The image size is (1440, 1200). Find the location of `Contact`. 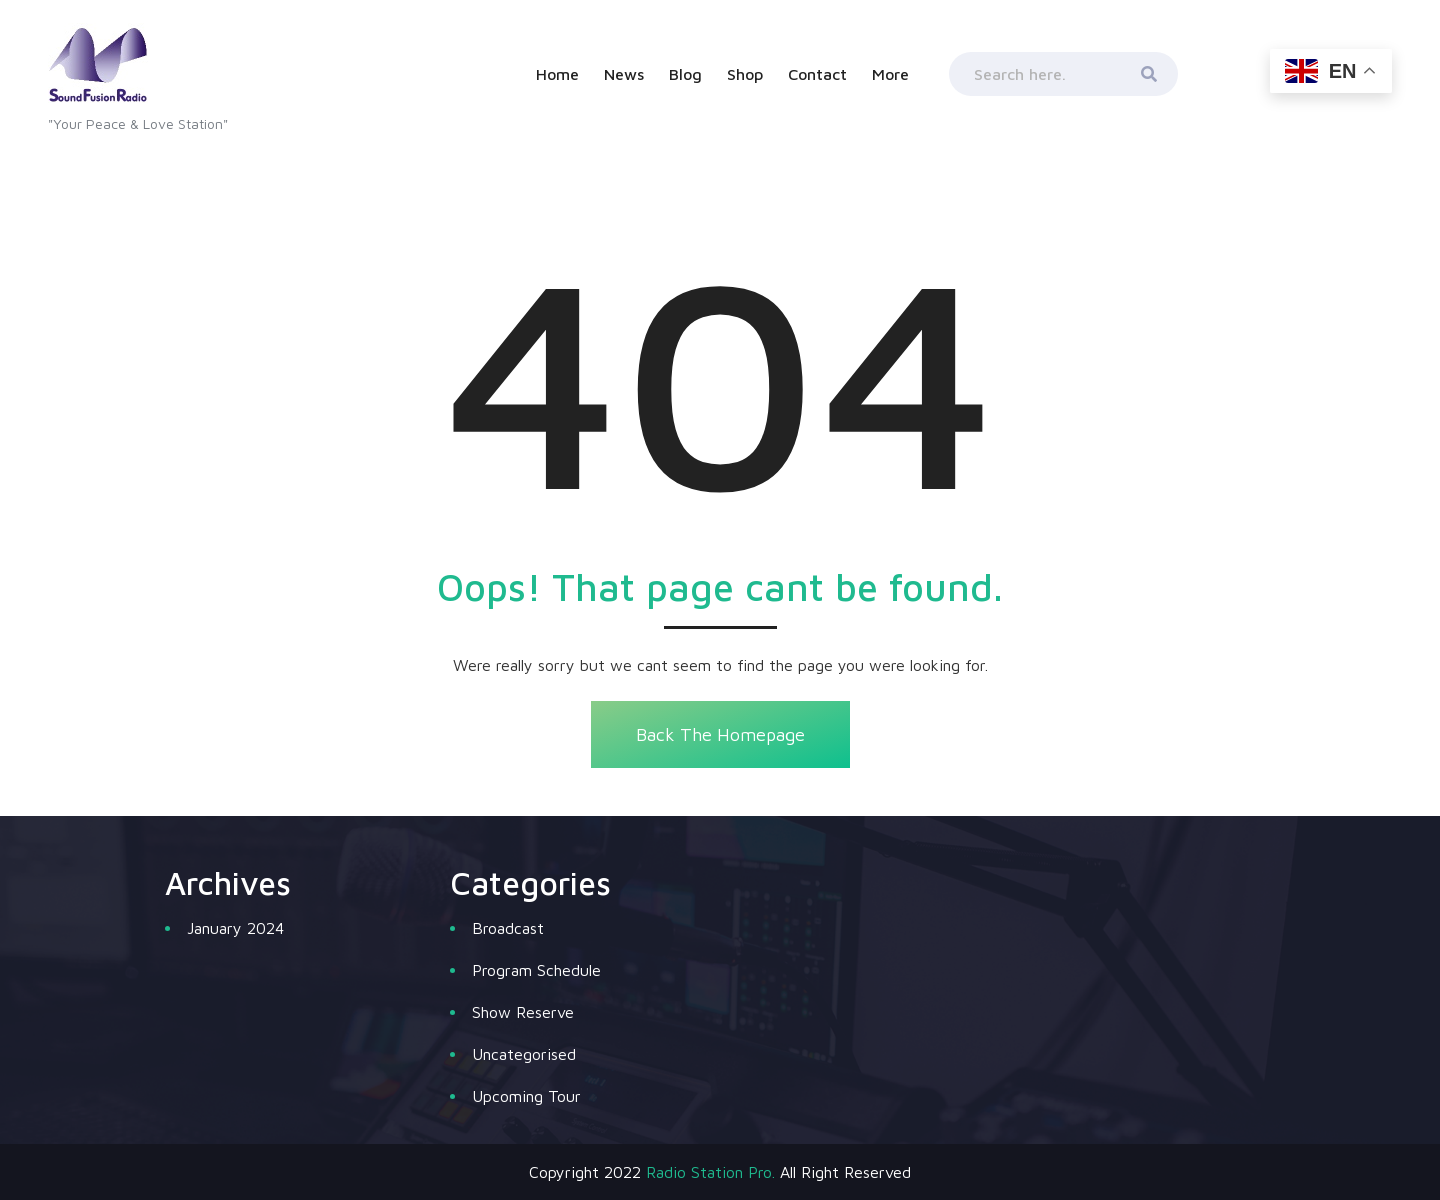

Contact is located at coordinates (817, 74).